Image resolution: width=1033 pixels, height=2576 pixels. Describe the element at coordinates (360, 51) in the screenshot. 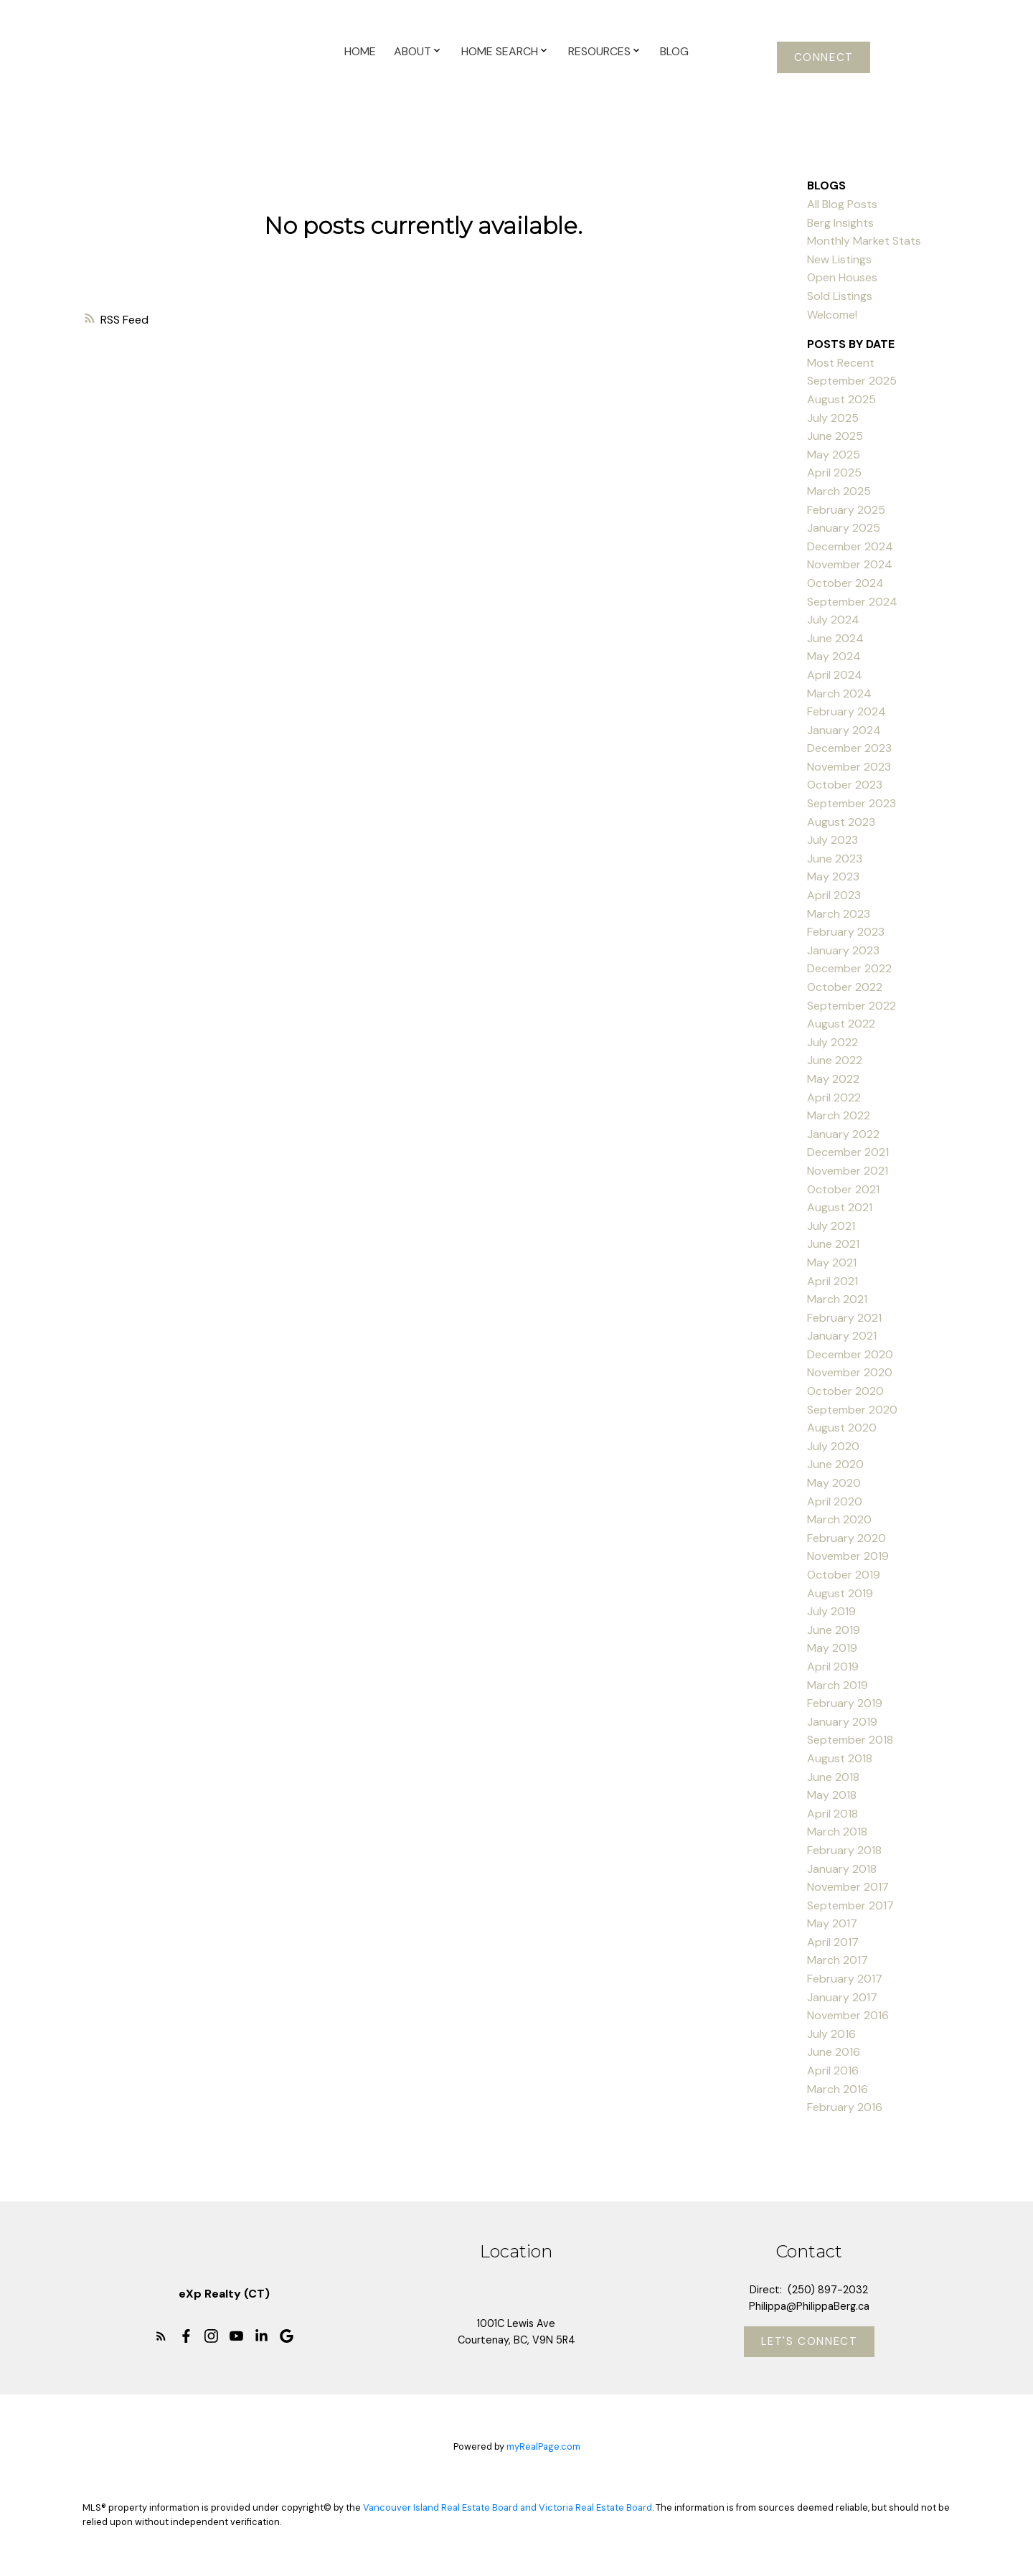

I see `Home [menuitem]` at that location.